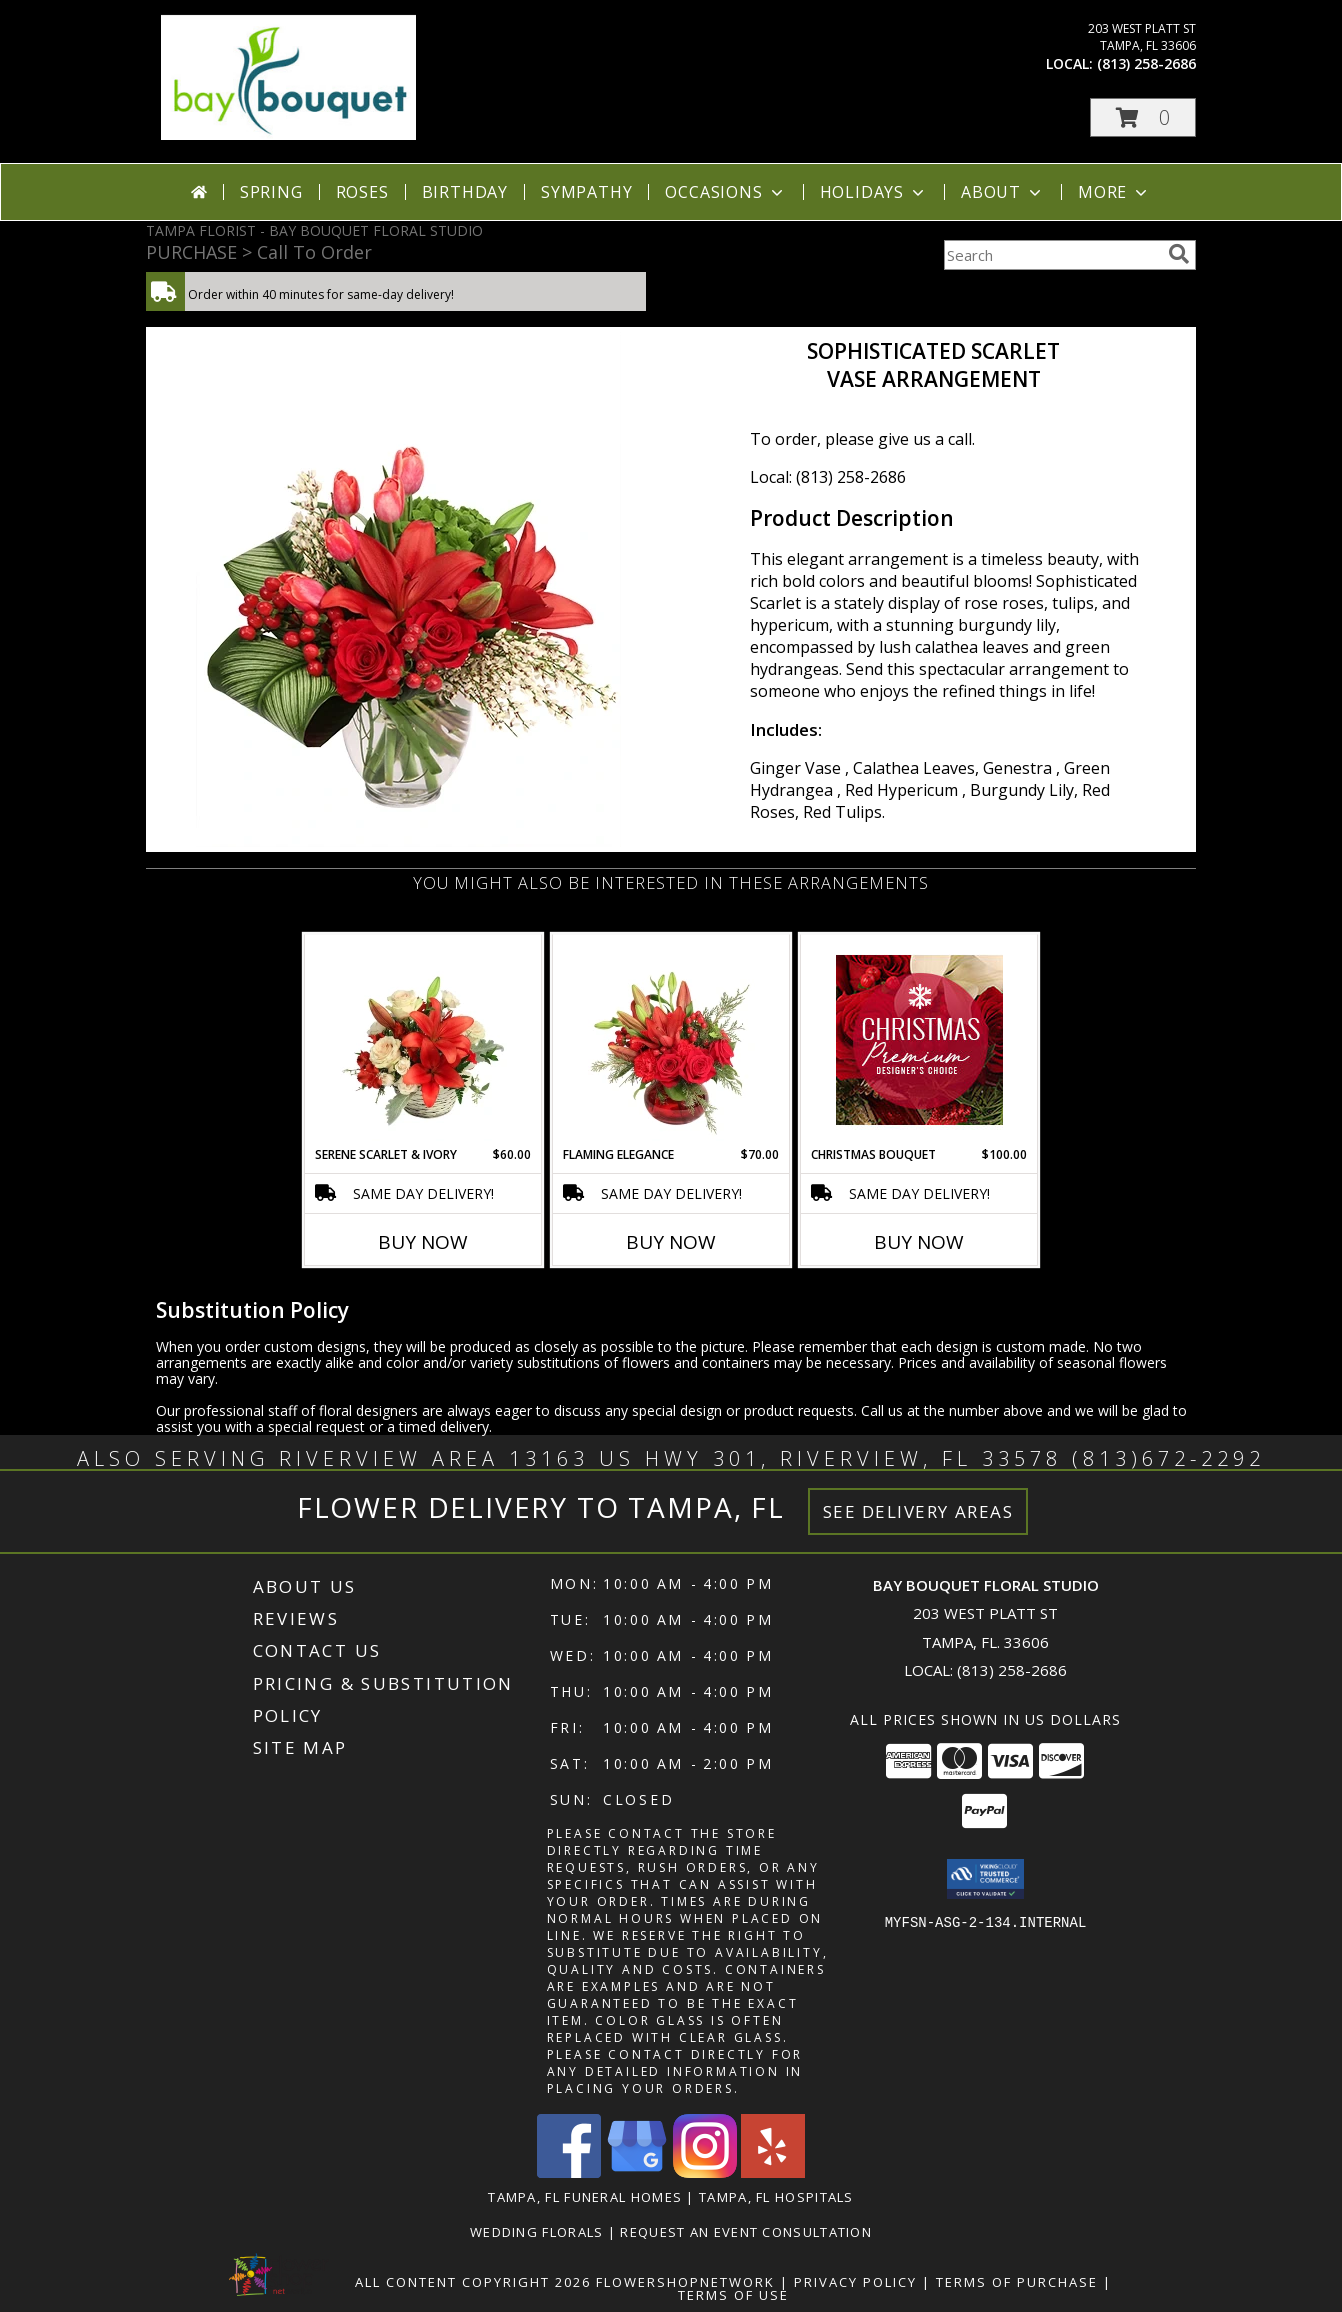  Describe the element at coordinates (828, 477) in the screenshot. I see `Local: (813) 258-2686` at that location.